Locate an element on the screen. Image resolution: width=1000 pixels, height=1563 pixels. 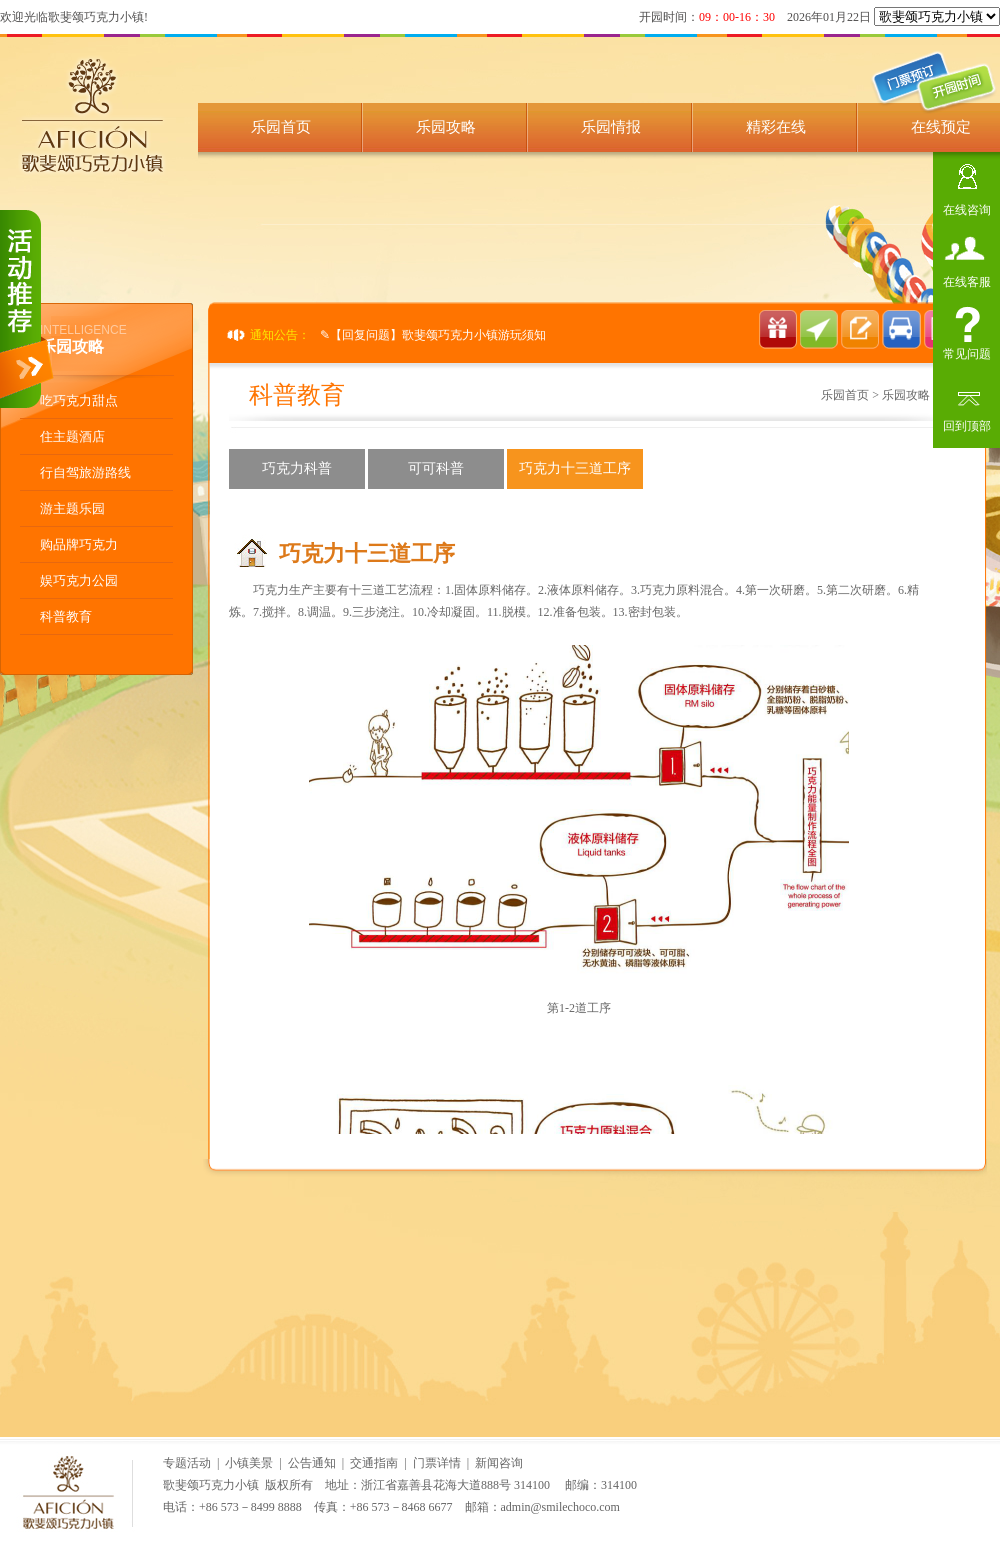
公告通知 is located at coordinates (312, 1463).